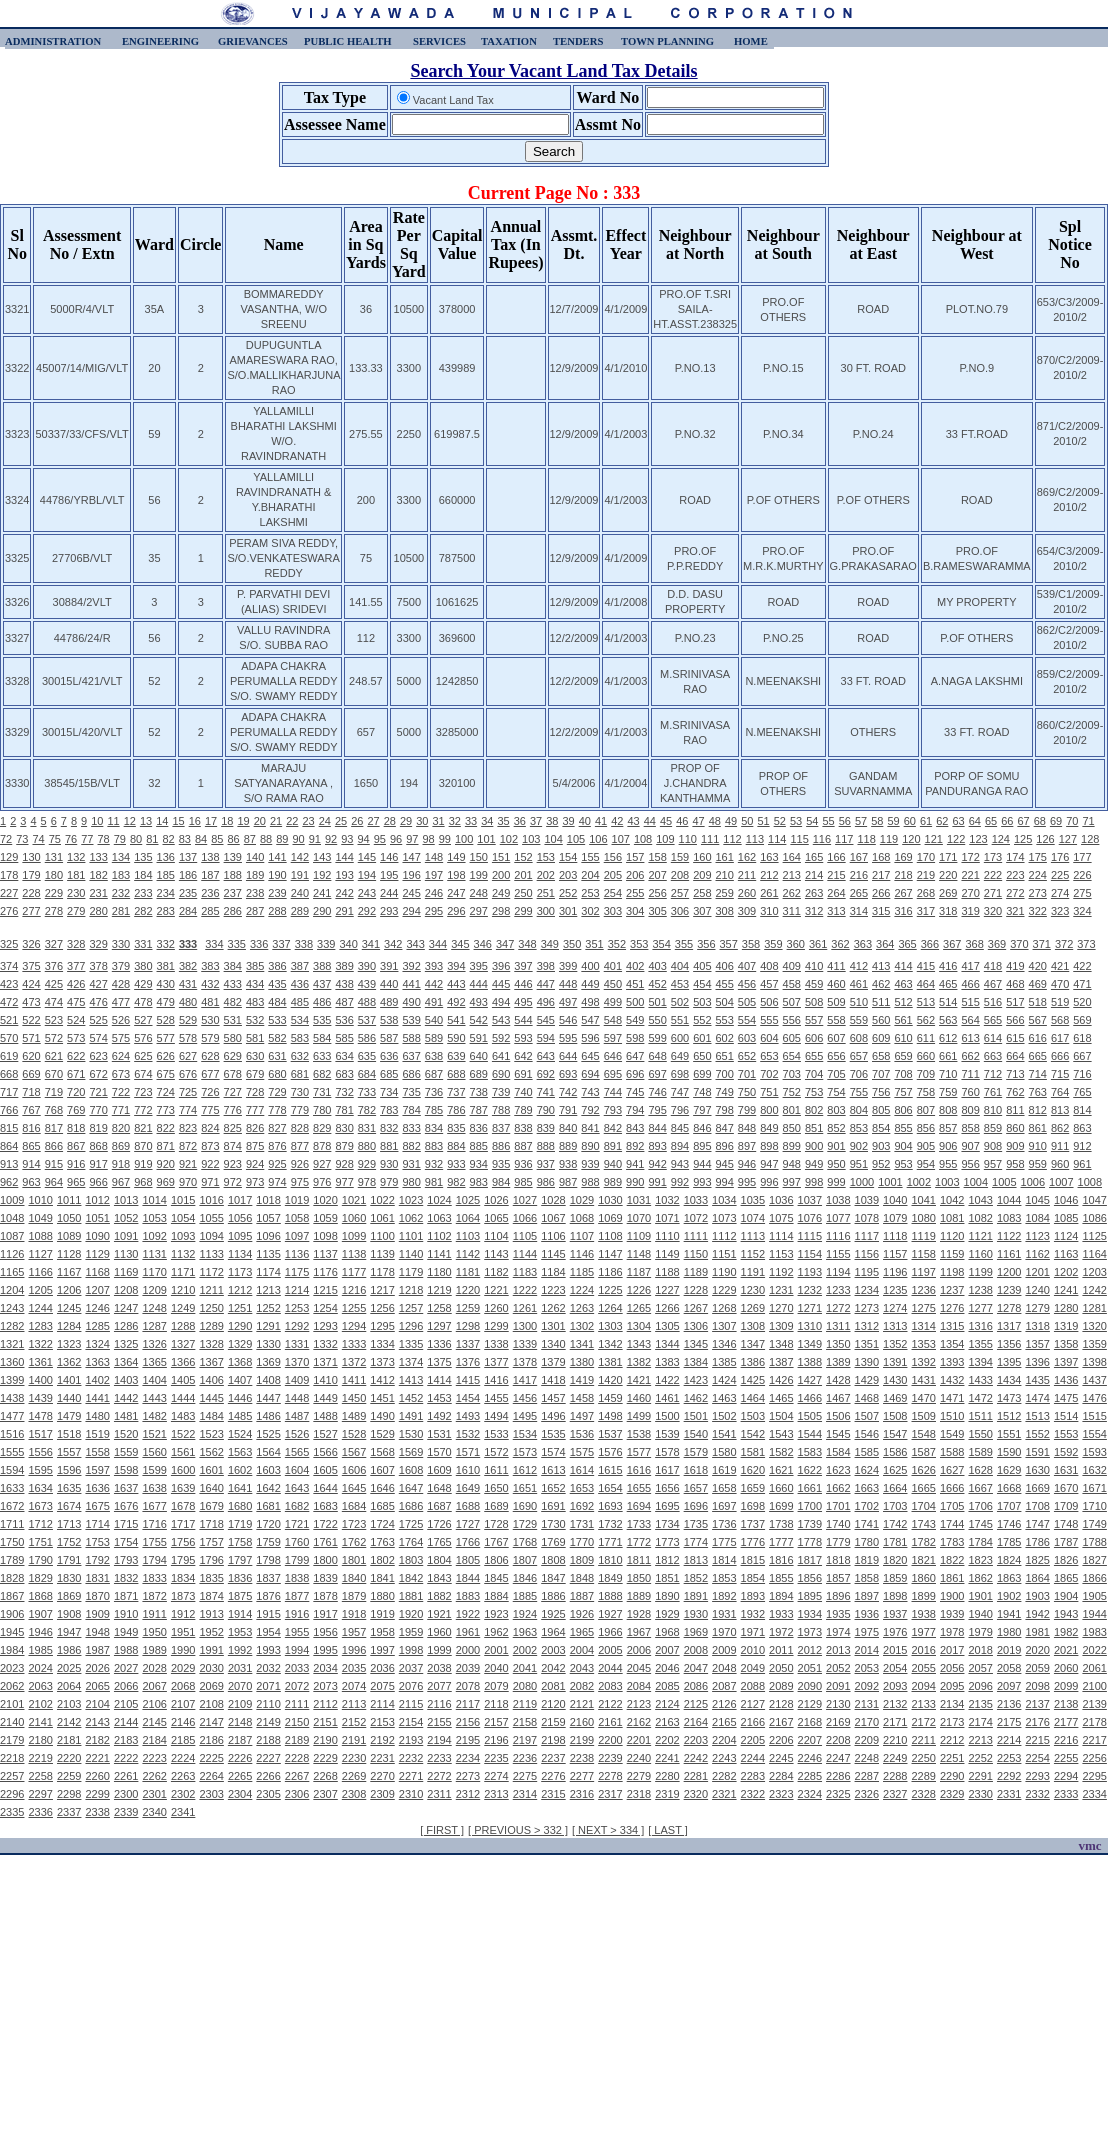  What do you see at coordinates (924, 1434) in the screenshot?
I see `1548` at bounding box center [924, 1434].